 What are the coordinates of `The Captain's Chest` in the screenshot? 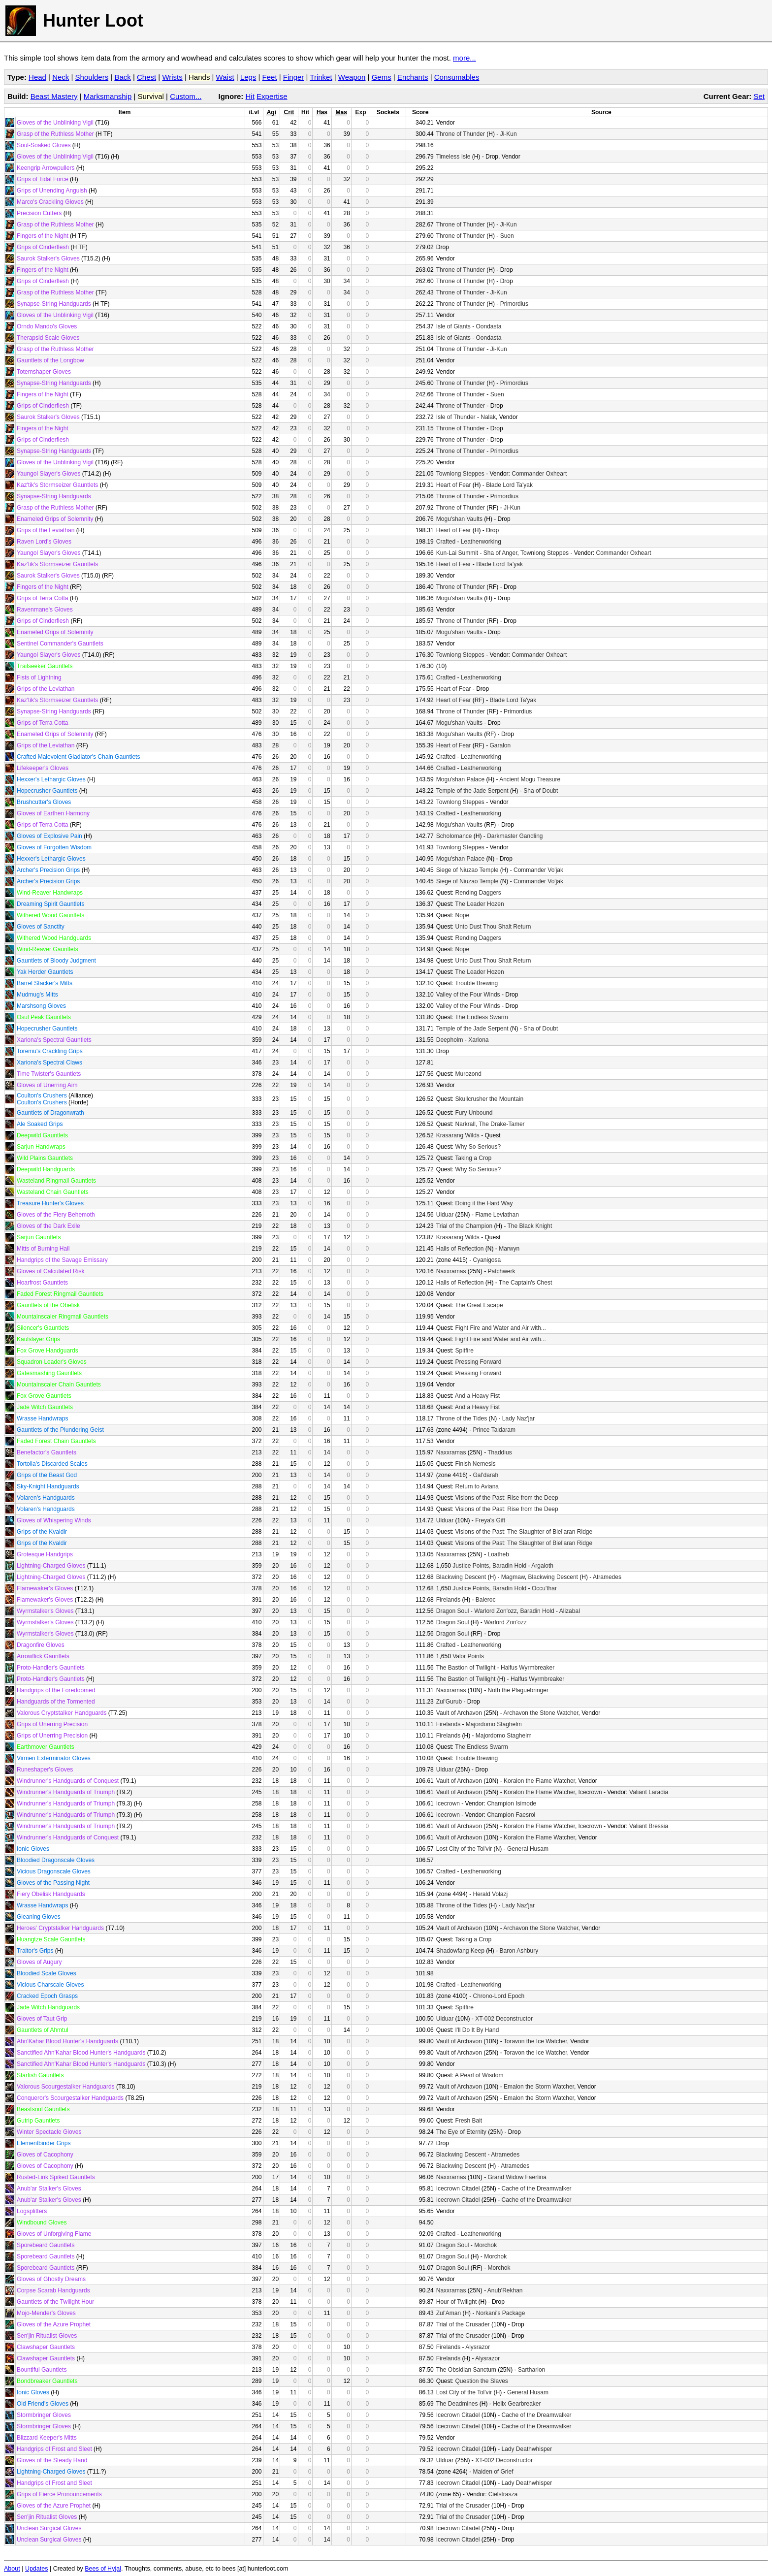 It's located at (525, 1282).